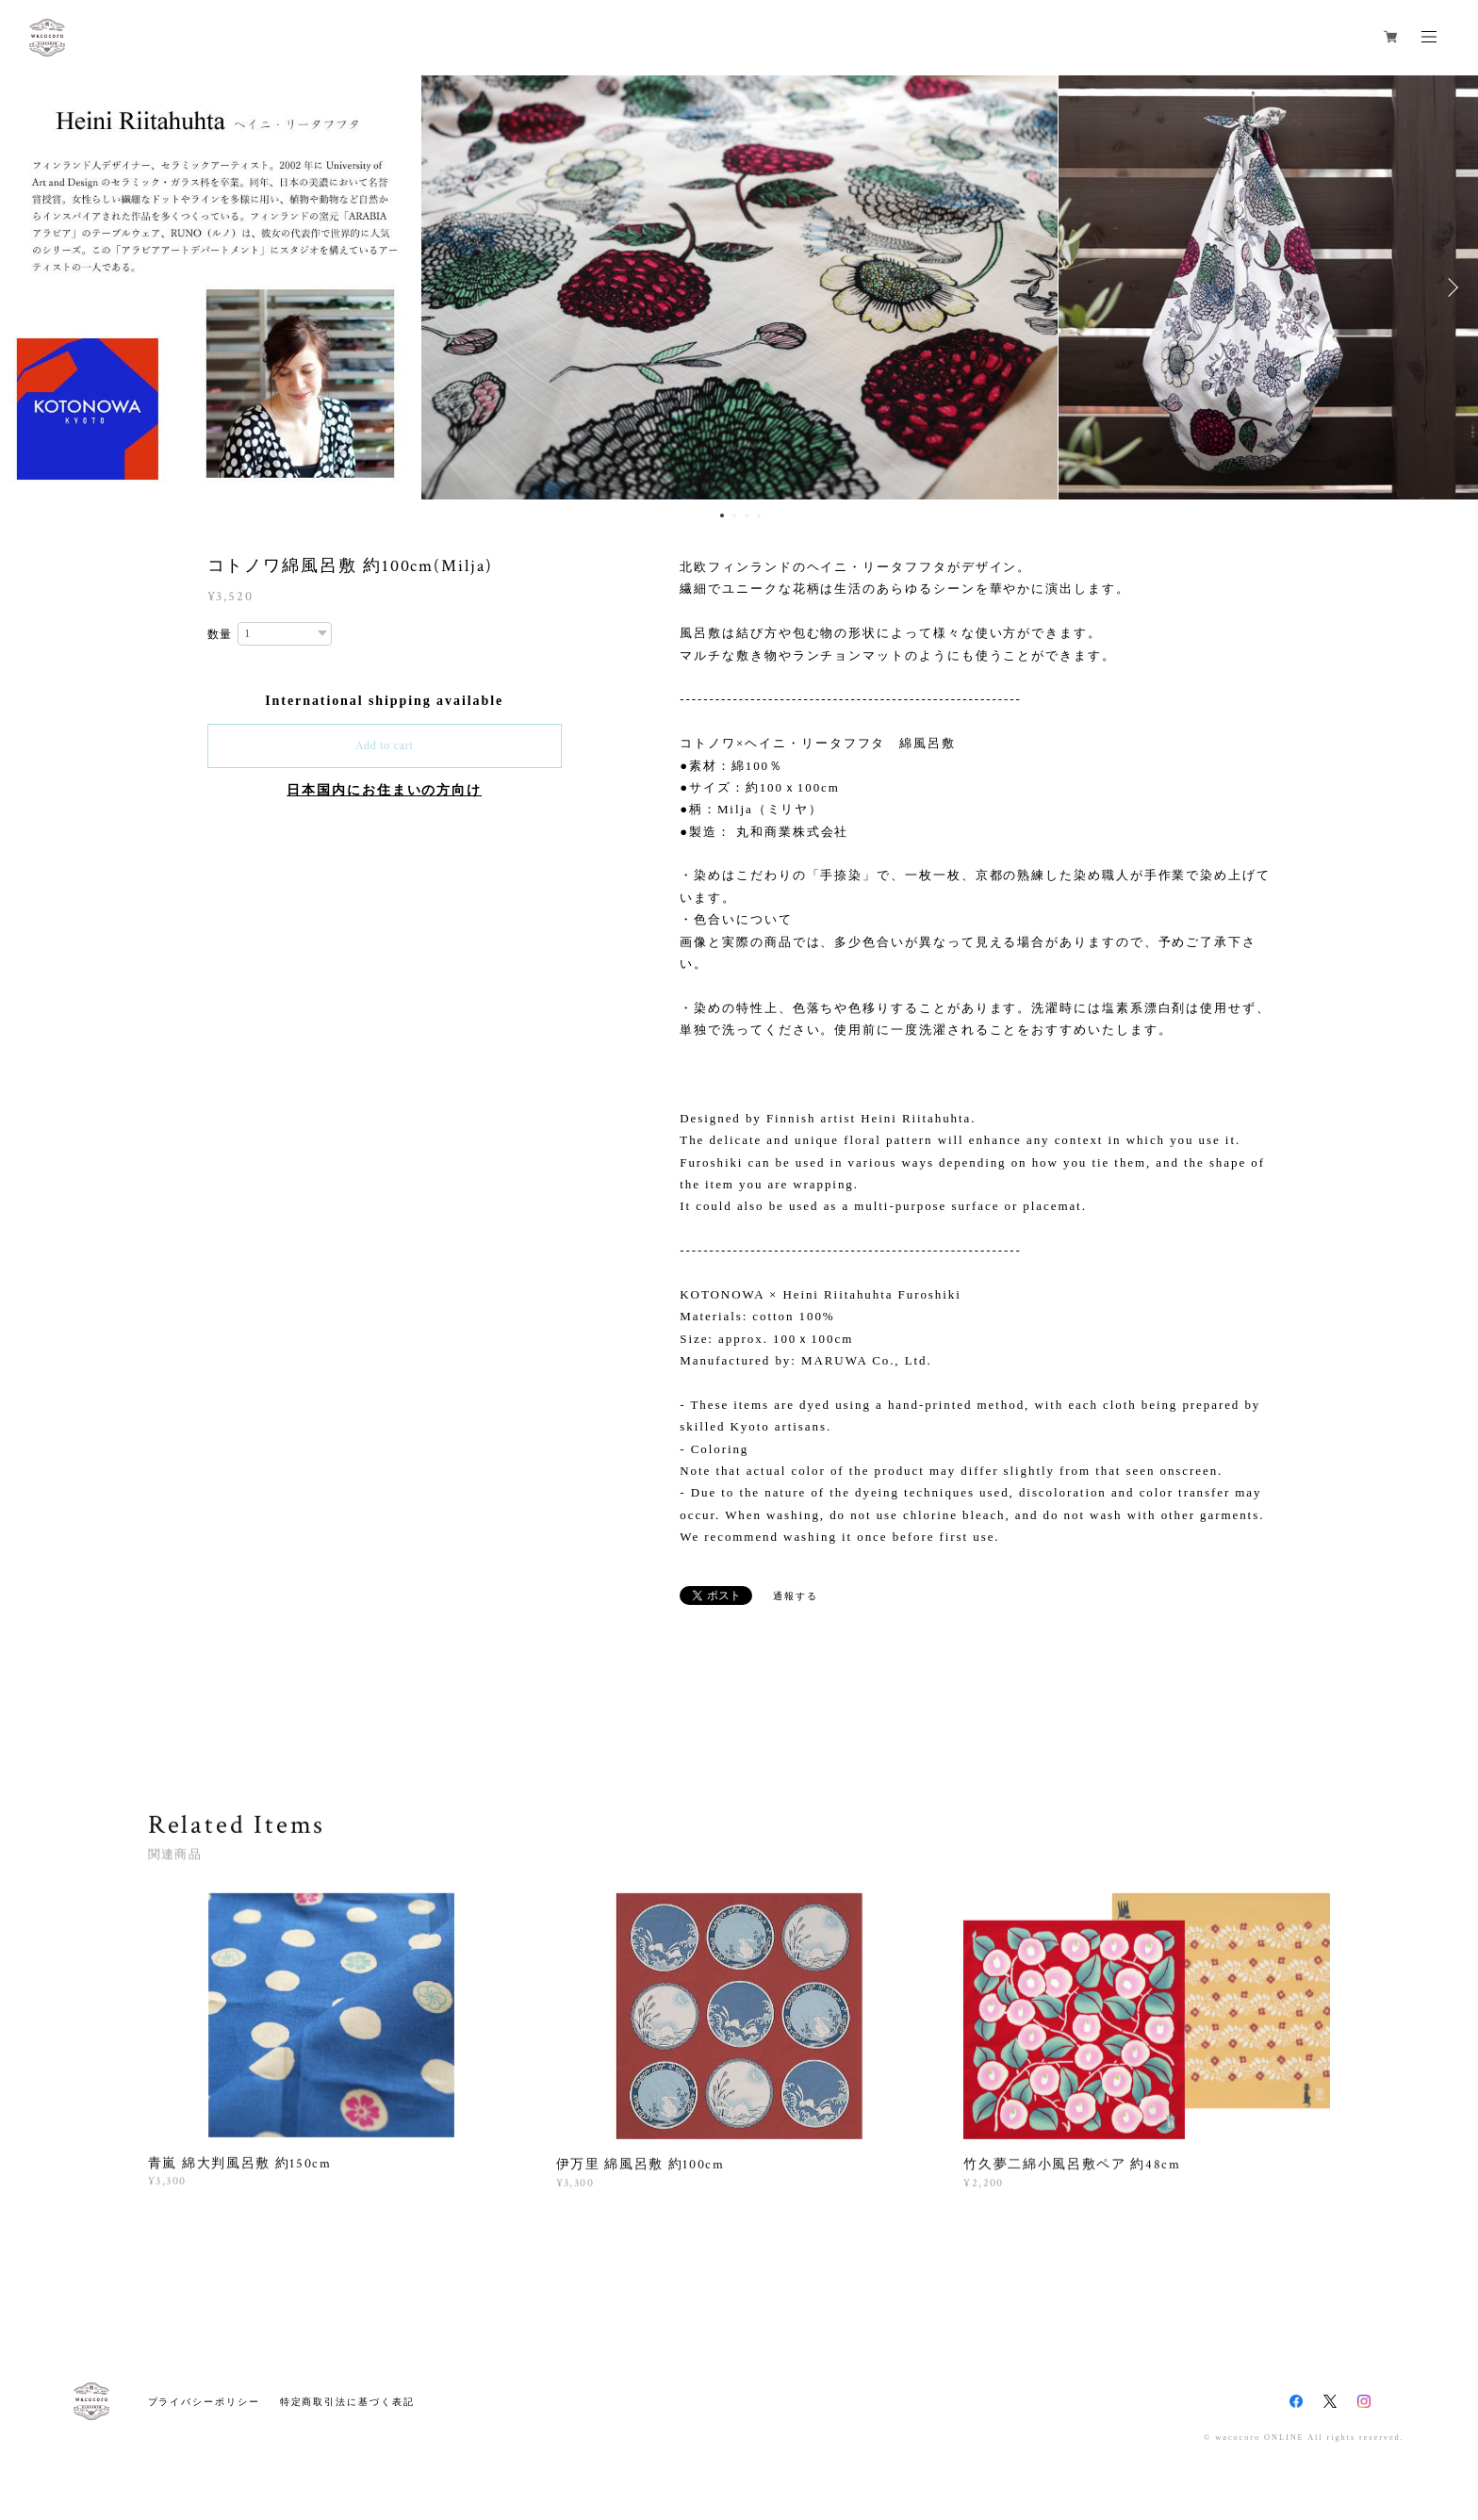 This screenshot has width=1478, height=2520. What do you see at coordinates (28, 287) in the screenshot?
I see `Previous [button]` at bounding box center [28, 287].